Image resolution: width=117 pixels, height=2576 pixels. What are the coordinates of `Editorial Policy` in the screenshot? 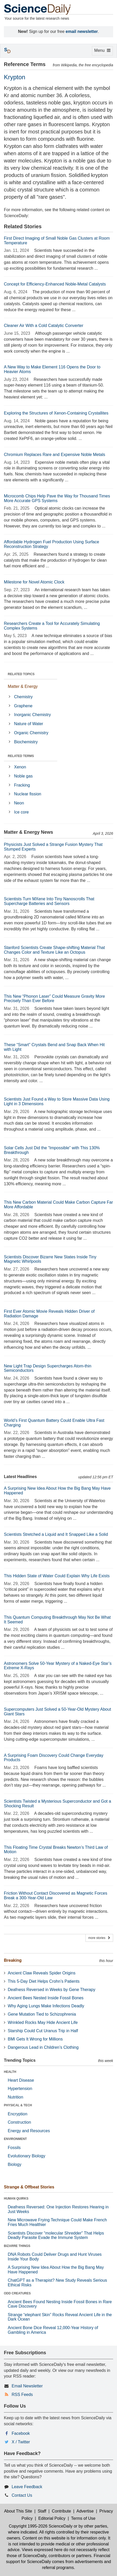 It's located at (51, 2518).